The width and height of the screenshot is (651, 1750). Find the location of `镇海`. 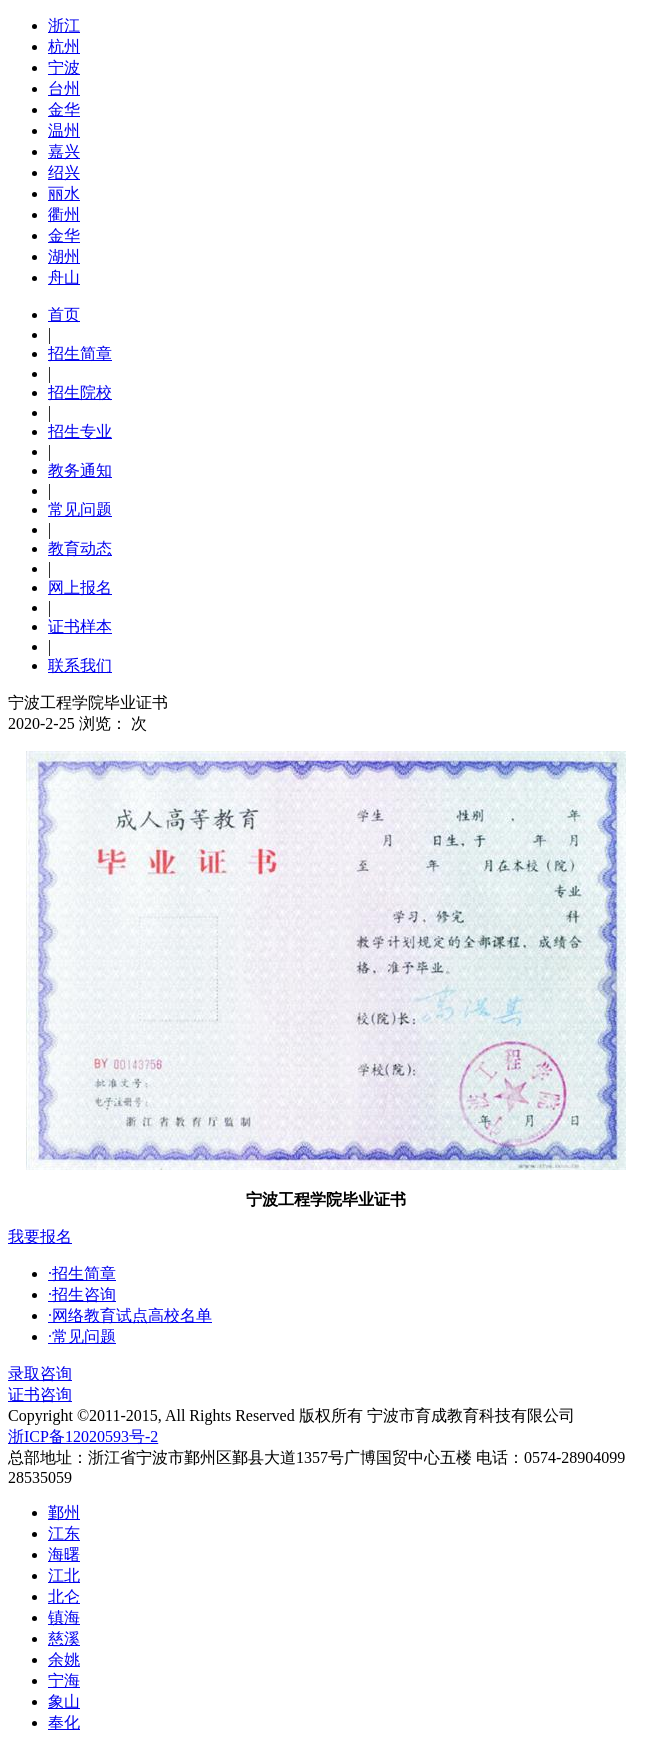

镇海 is located at coordinates (64, 1617).